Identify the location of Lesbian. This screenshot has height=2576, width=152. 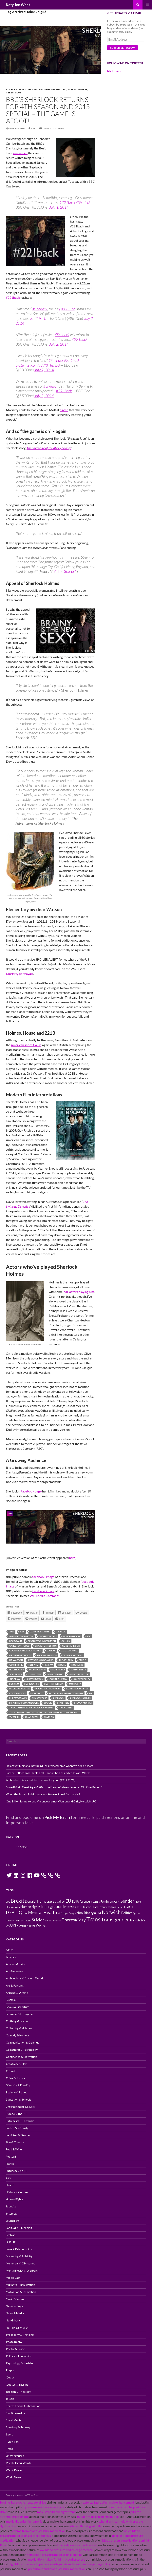
(10, 2235).